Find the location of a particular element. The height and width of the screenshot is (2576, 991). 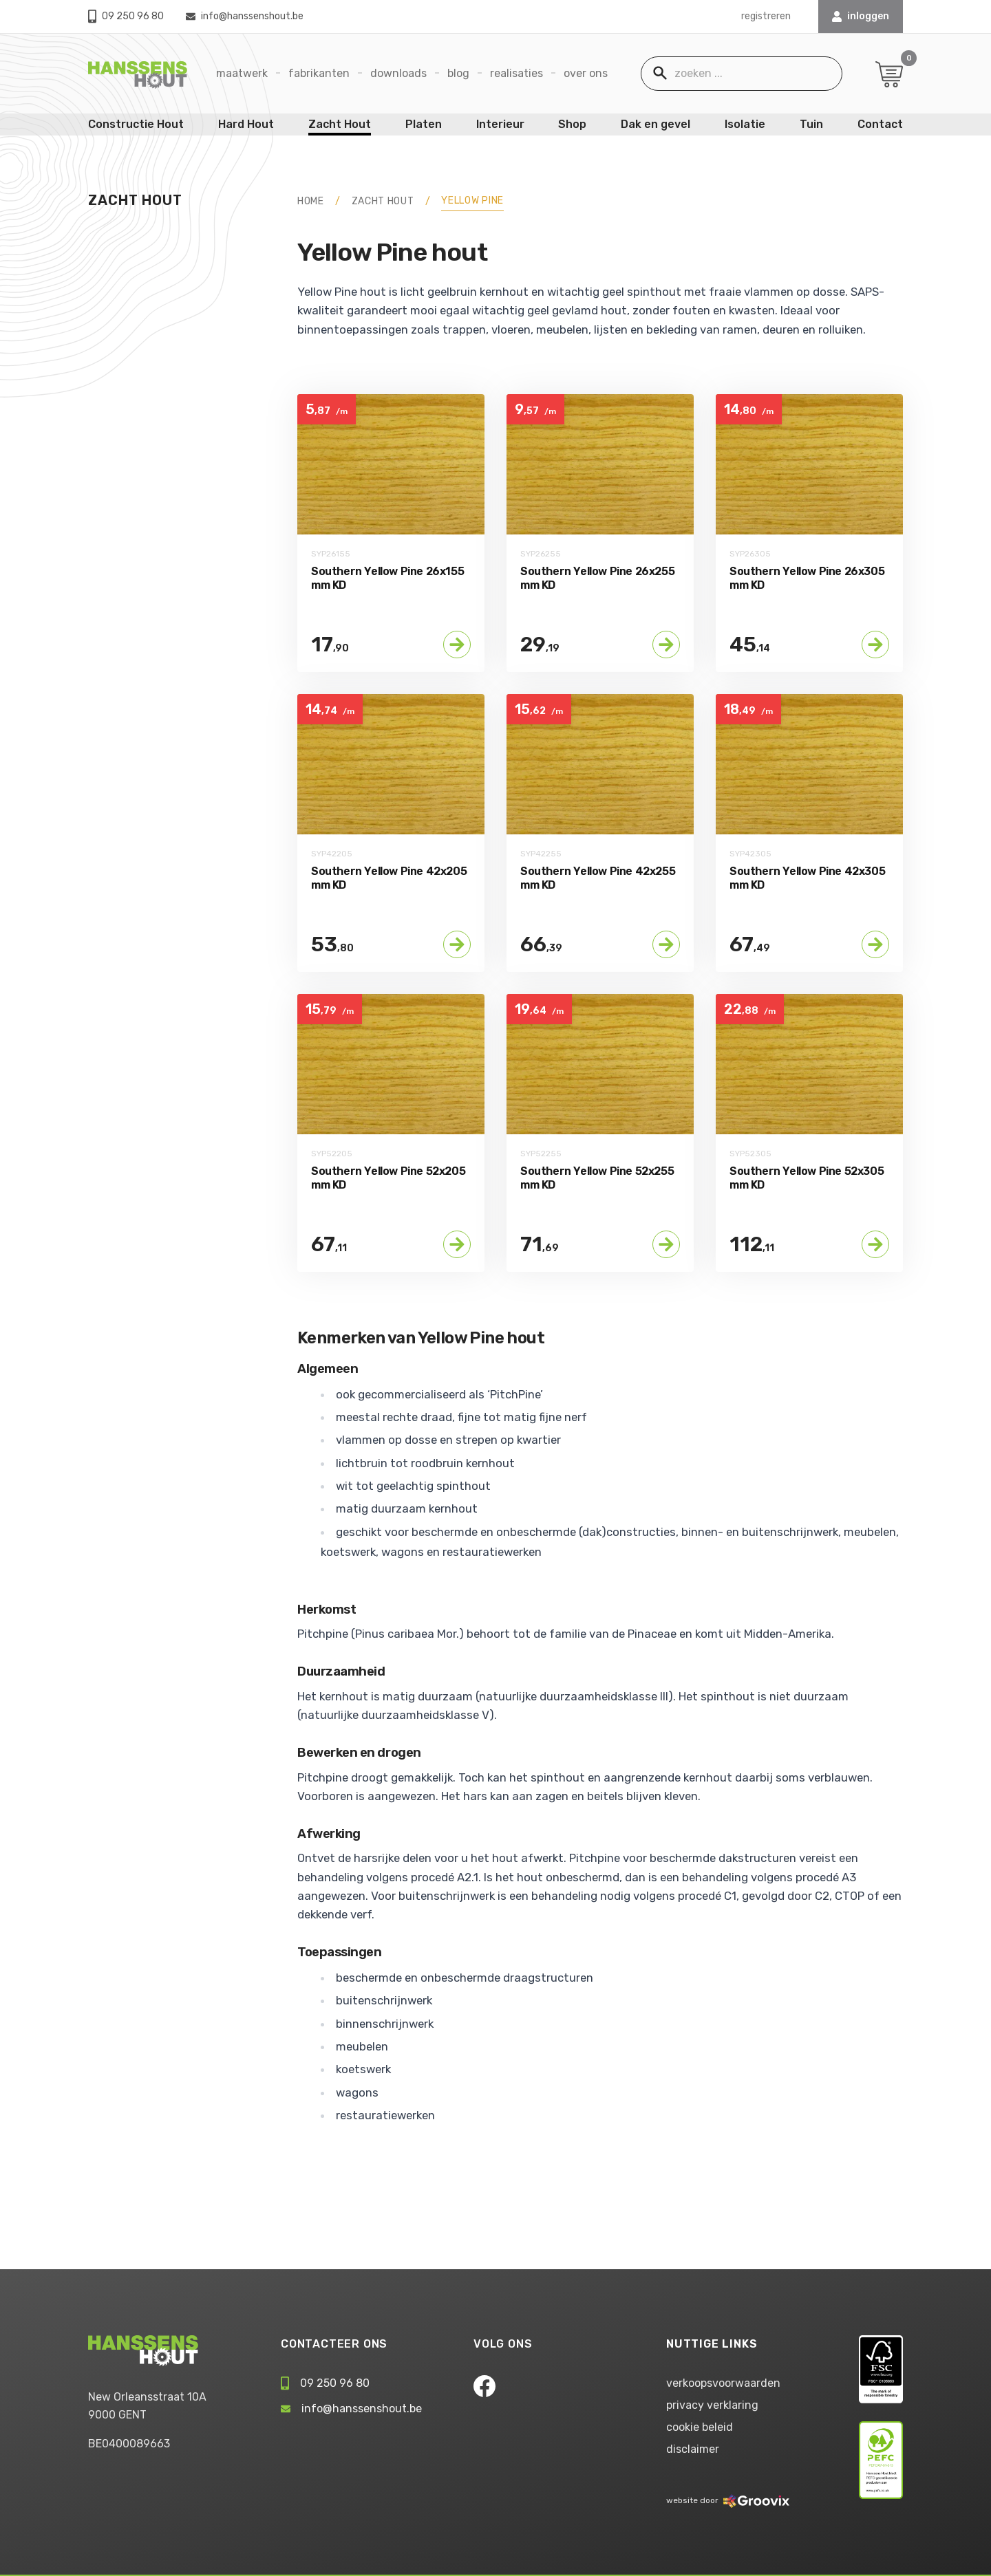

registreren is located at coordinates (766, 16).